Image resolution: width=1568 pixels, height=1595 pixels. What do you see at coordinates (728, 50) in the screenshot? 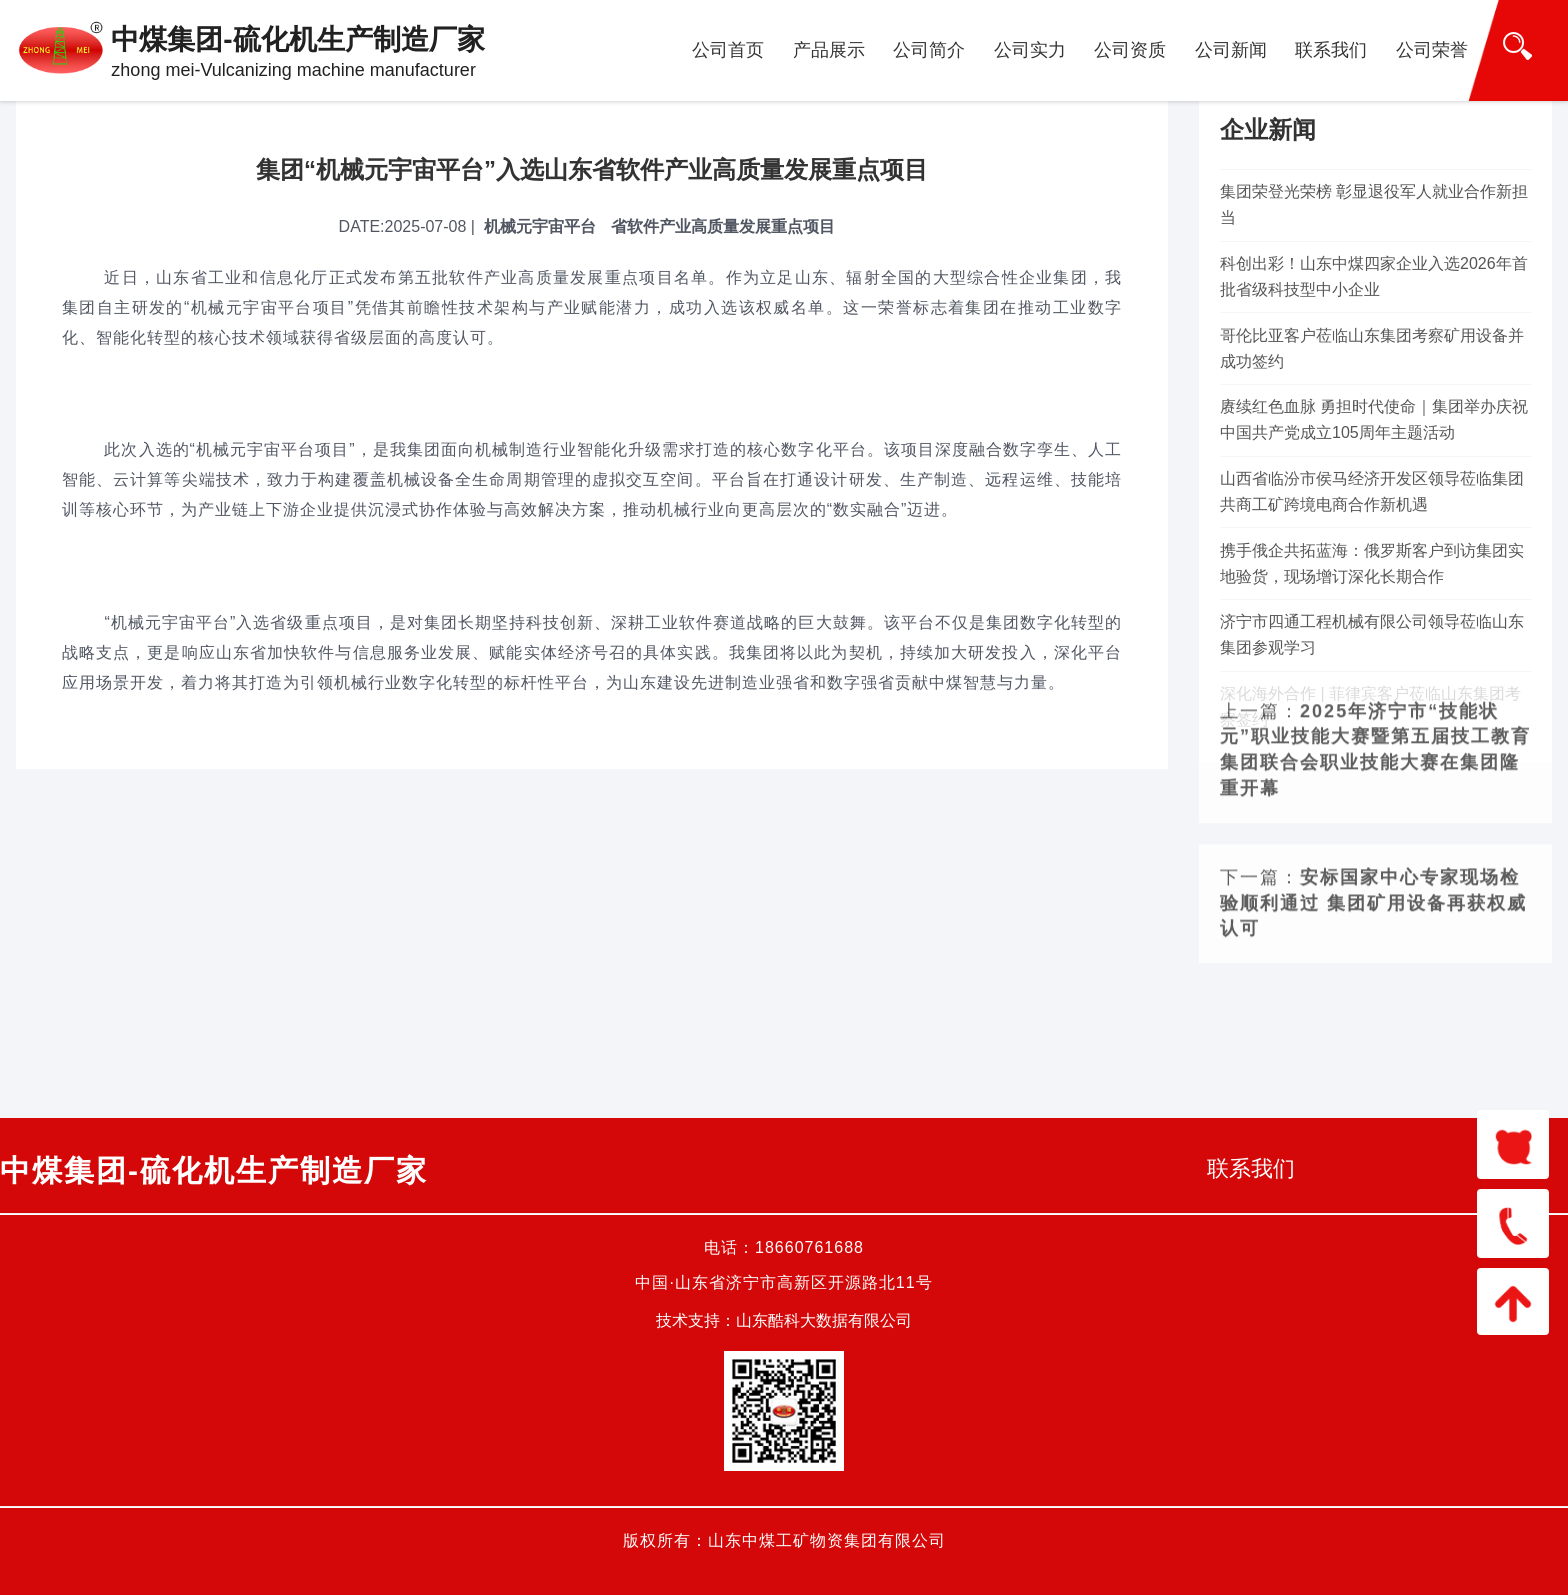
I see `公司首页` at bounding box center [728, 50].